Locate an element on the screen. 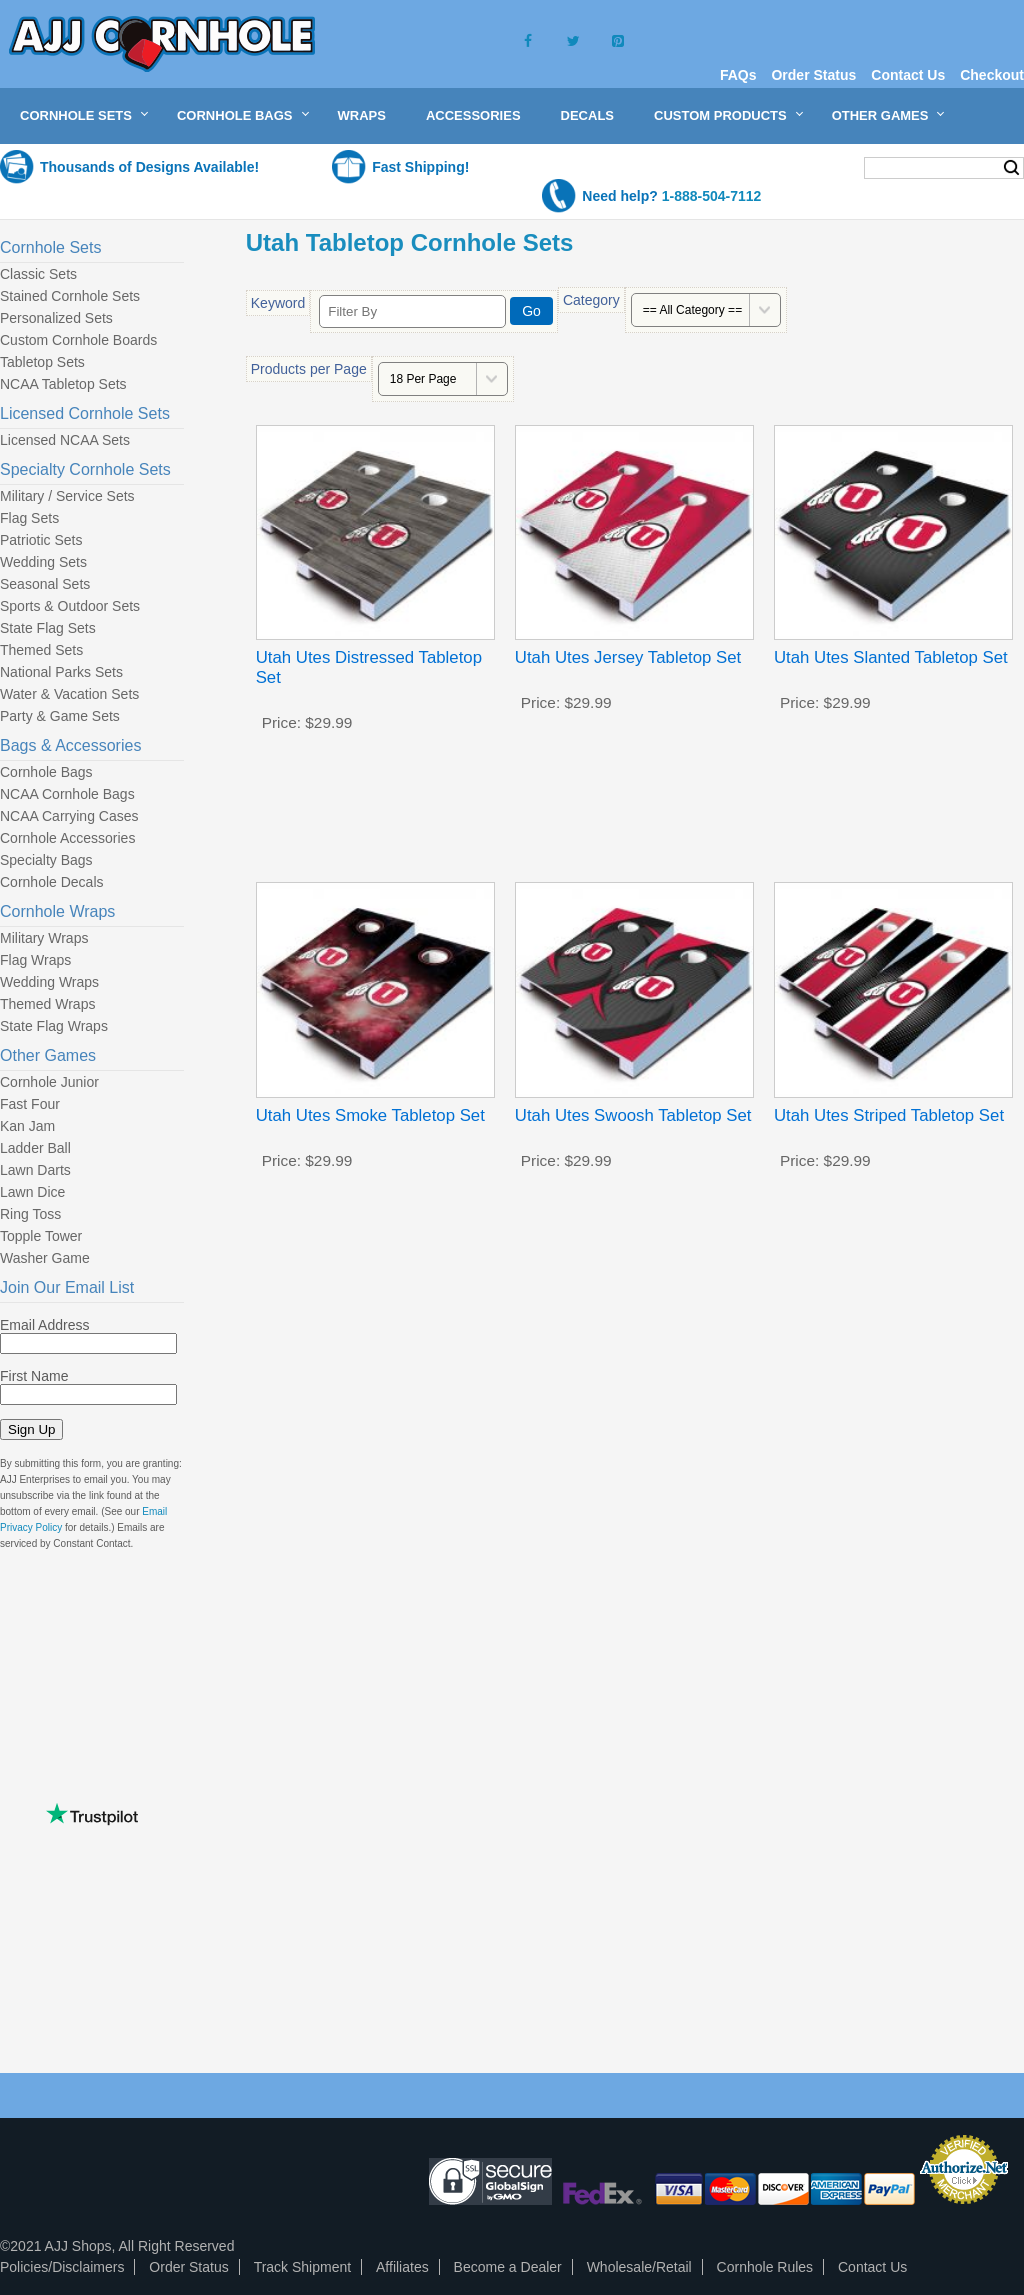  Cornhole Decals is located at coordinates (52, 882).